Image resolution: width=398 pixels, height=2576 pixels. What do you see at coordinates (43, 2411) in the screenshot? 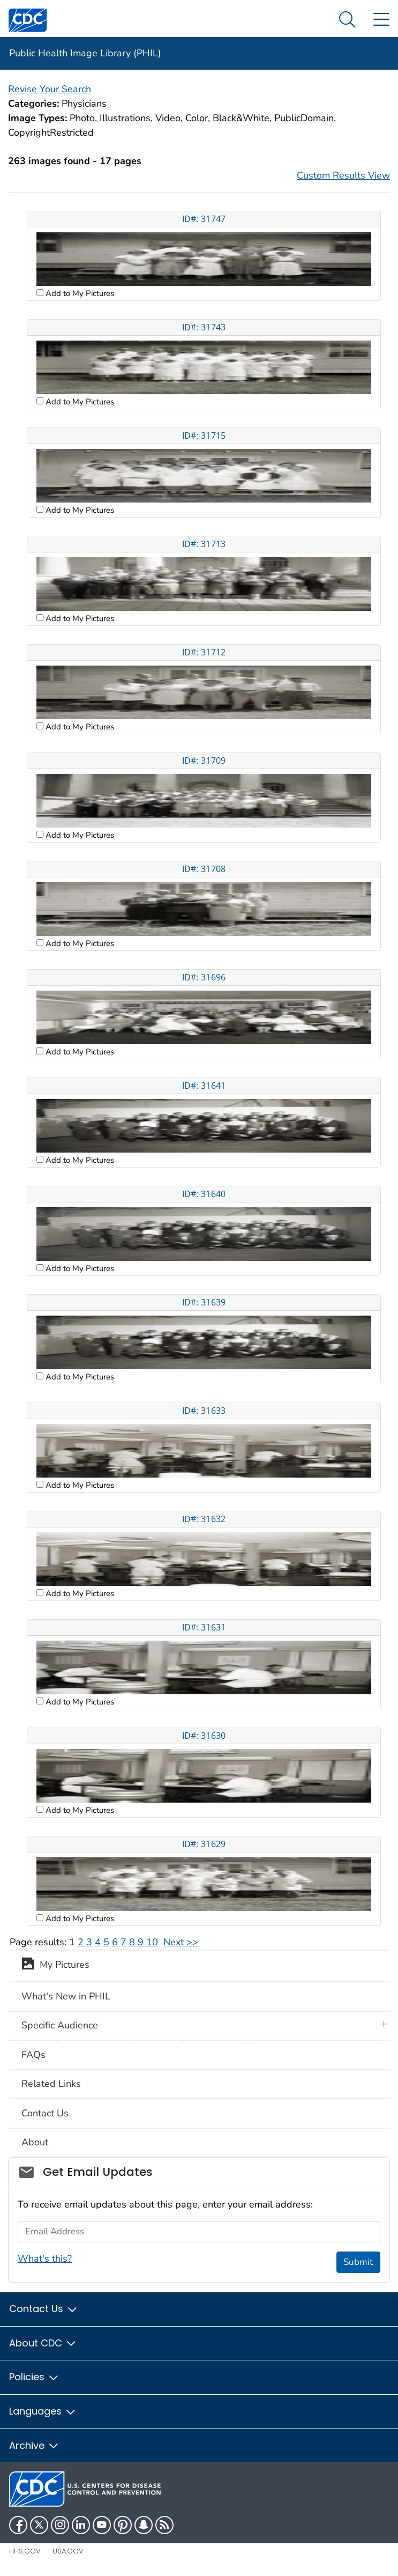
I see `Languages [button]` at bounding box center [43, 2411].